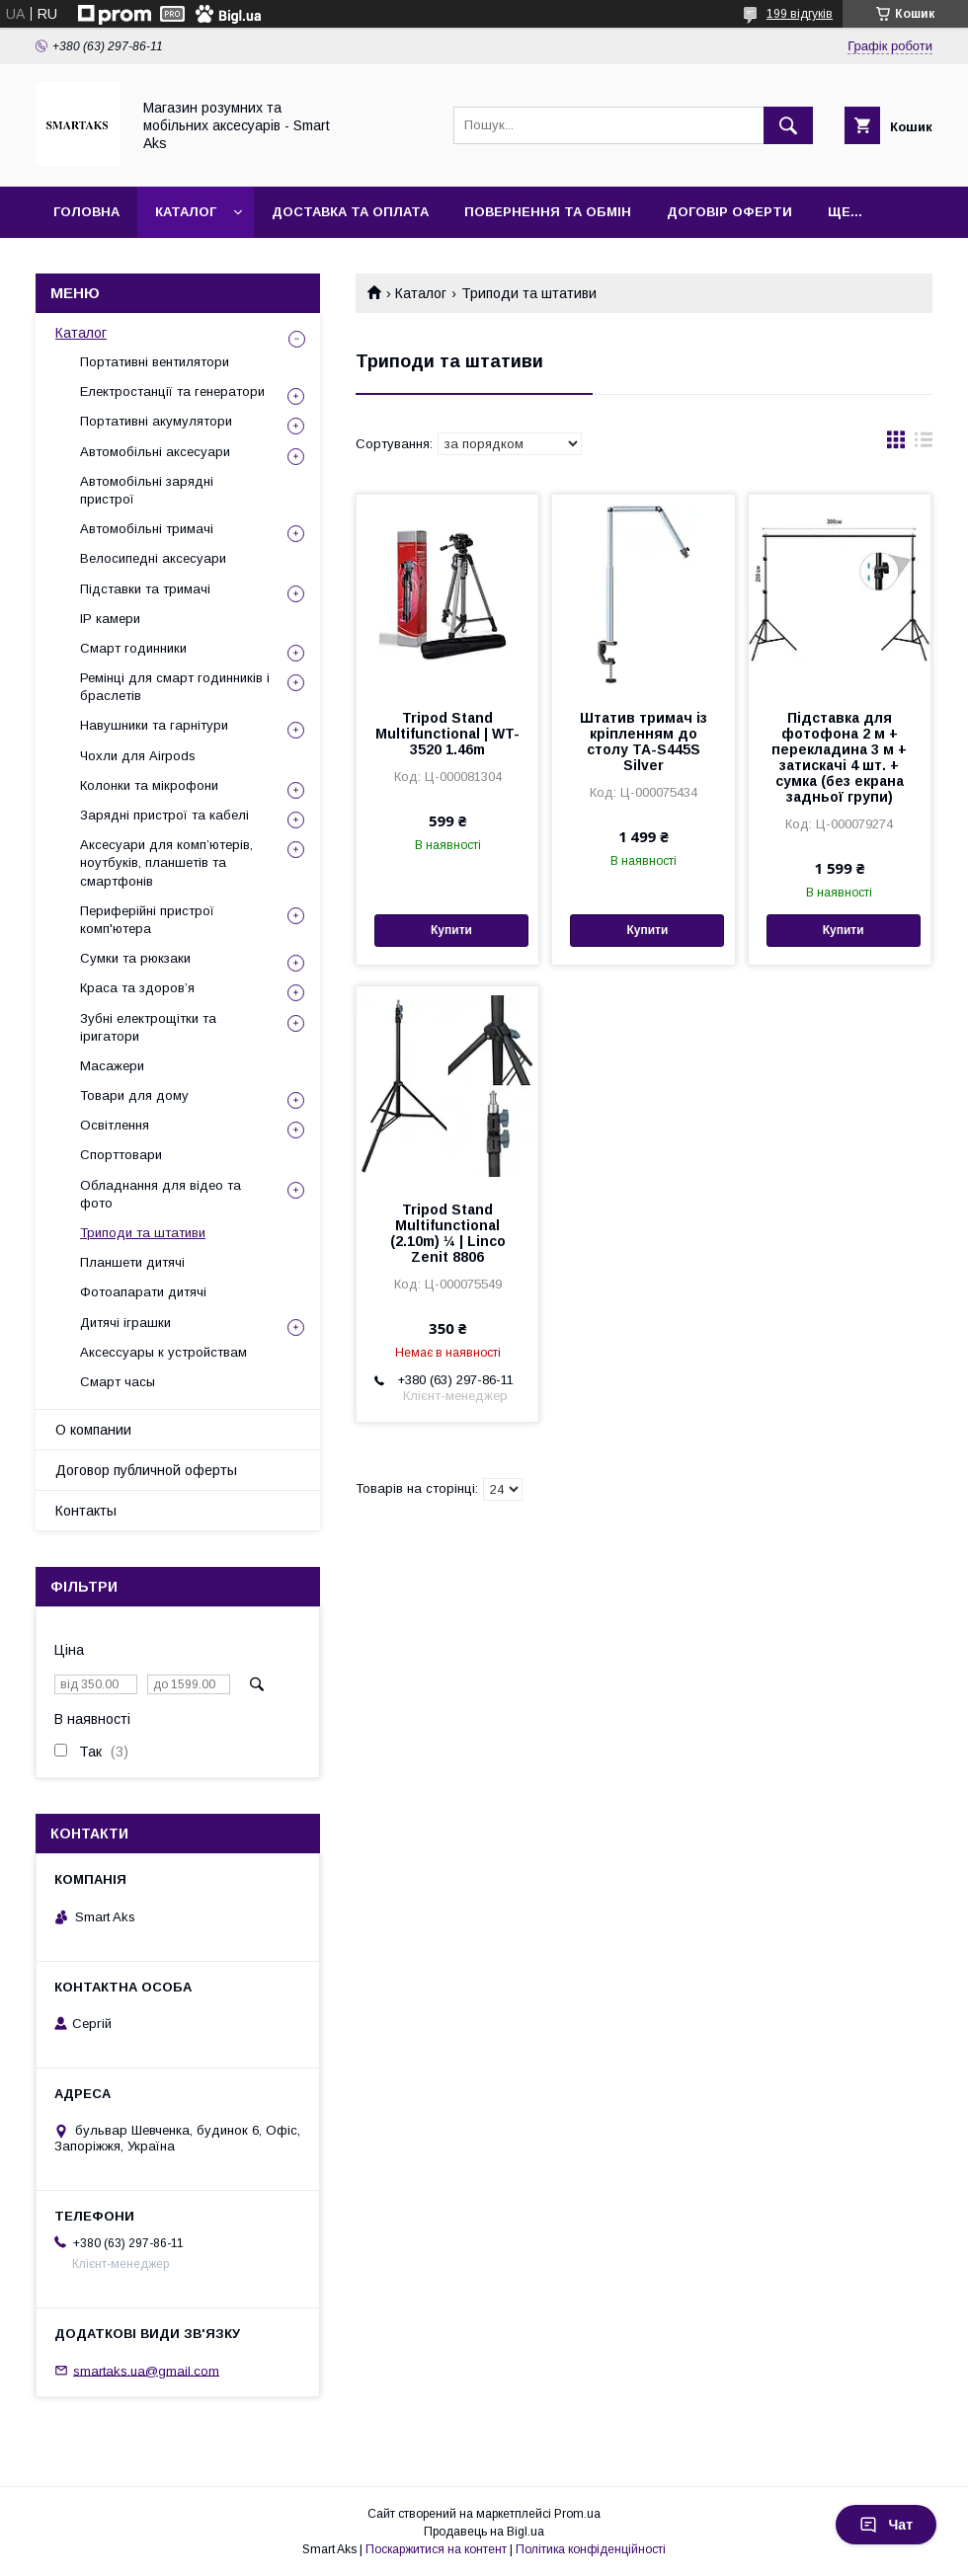 The height and width of the screenshot is (2576, 968). I want to click on О компании, so click(93, 1430).